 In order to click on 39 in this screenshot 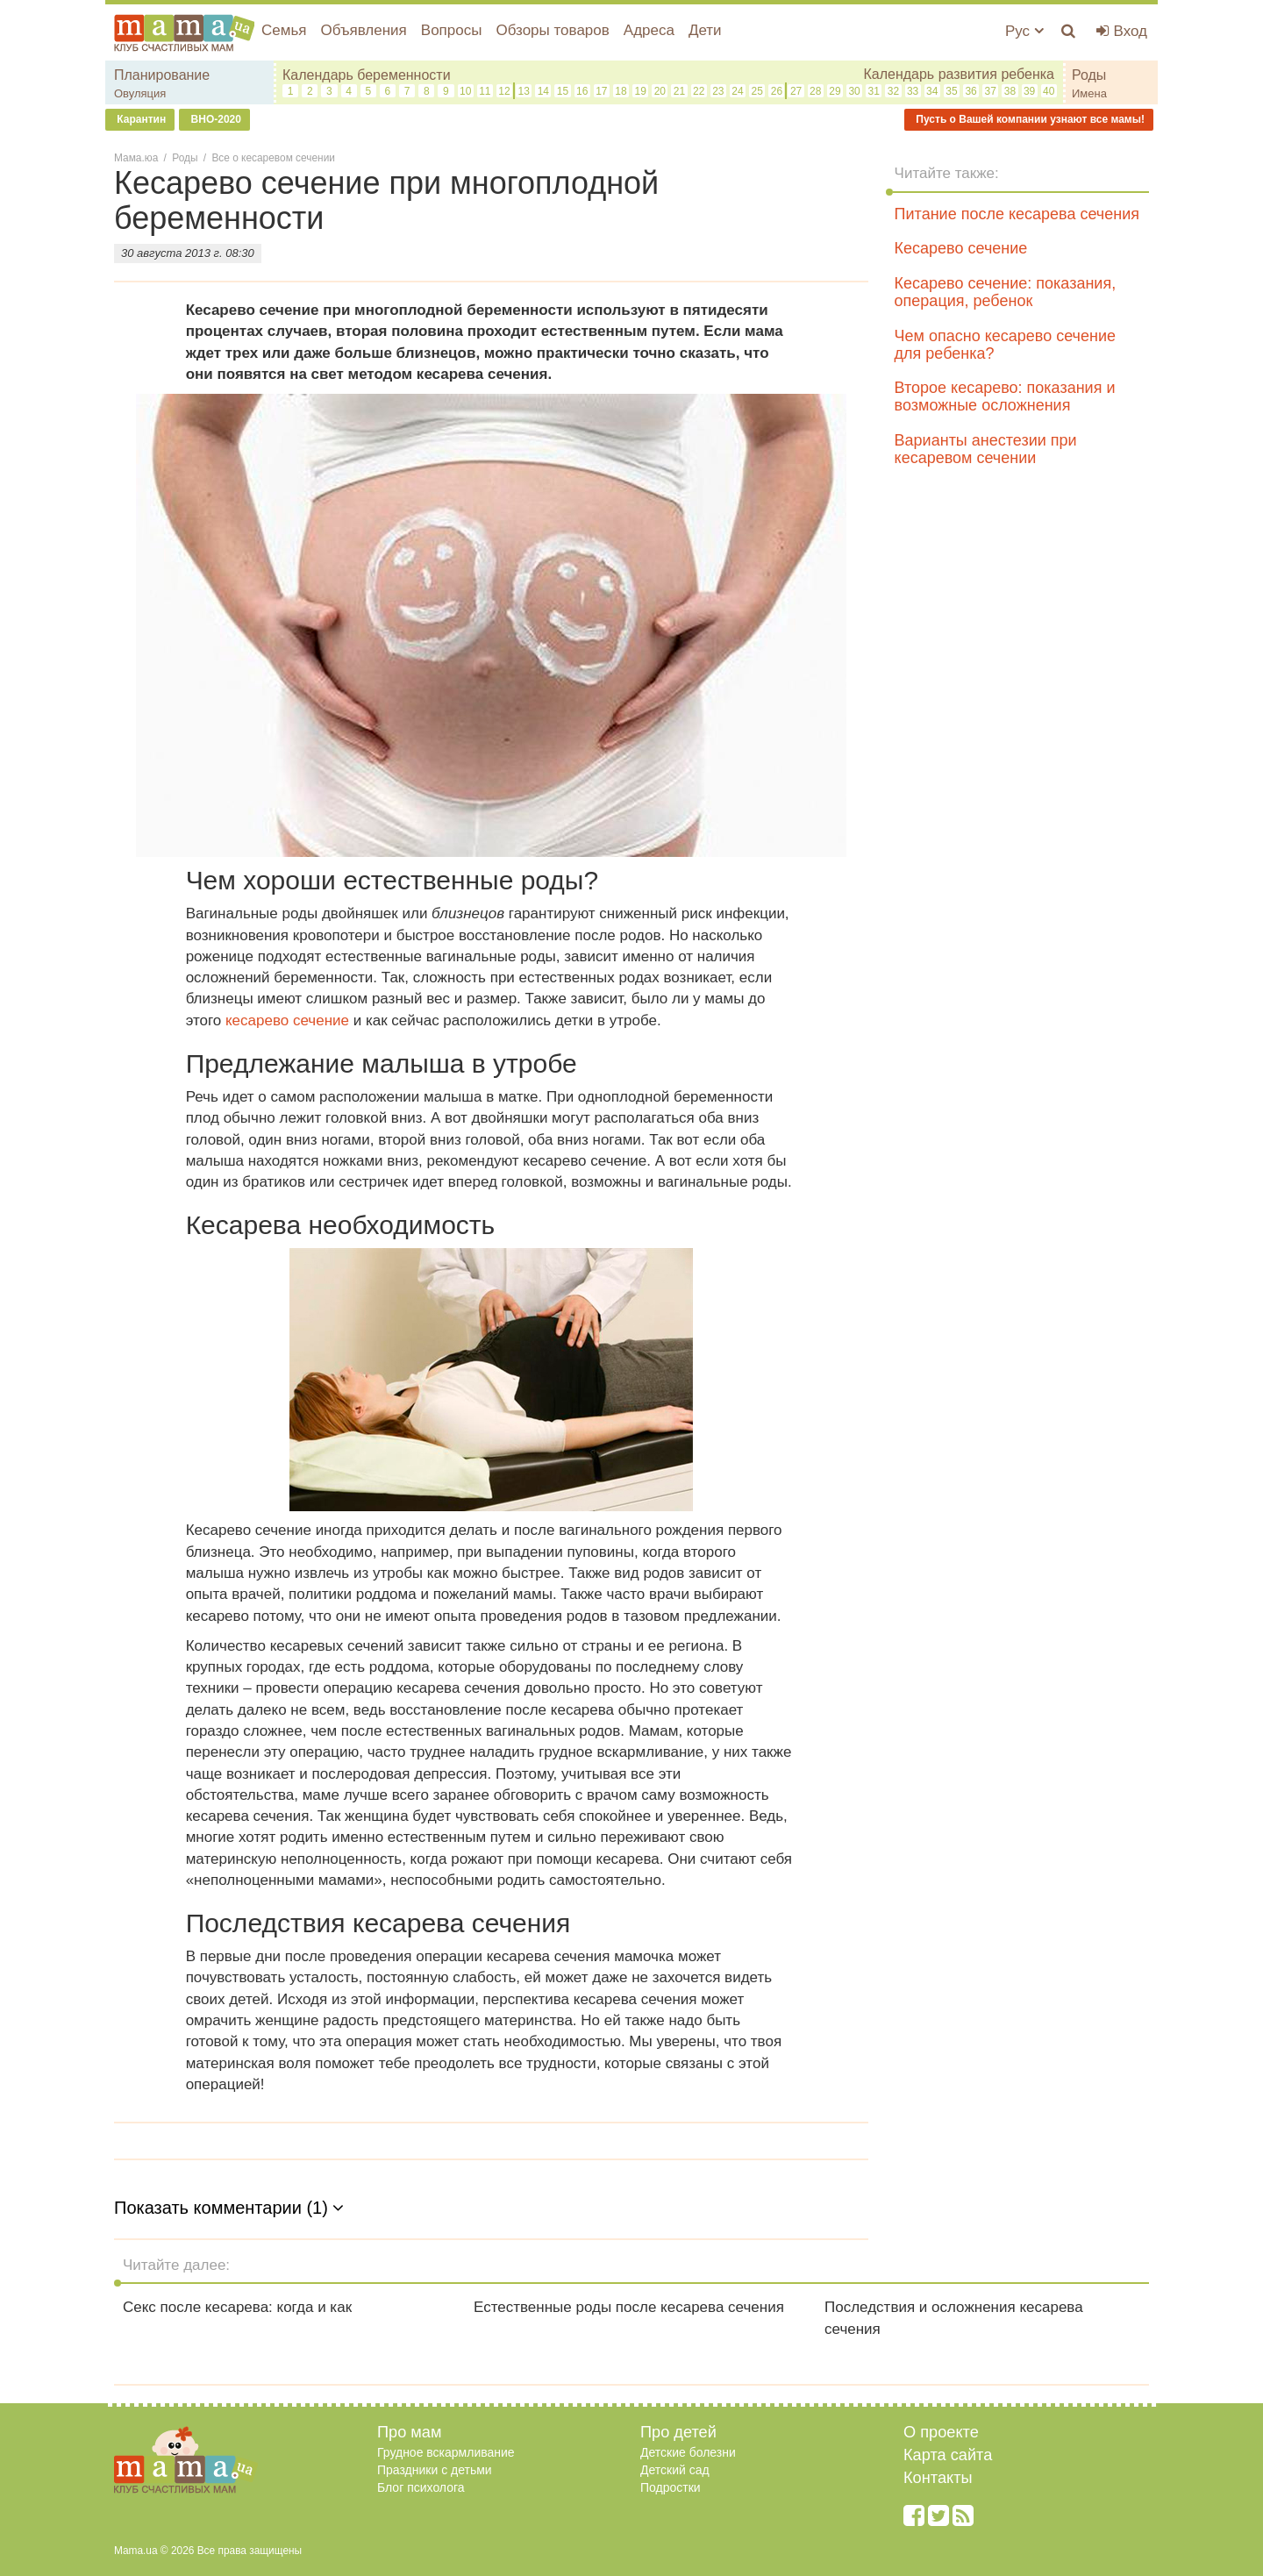, I will do `click(1029, 91)`.